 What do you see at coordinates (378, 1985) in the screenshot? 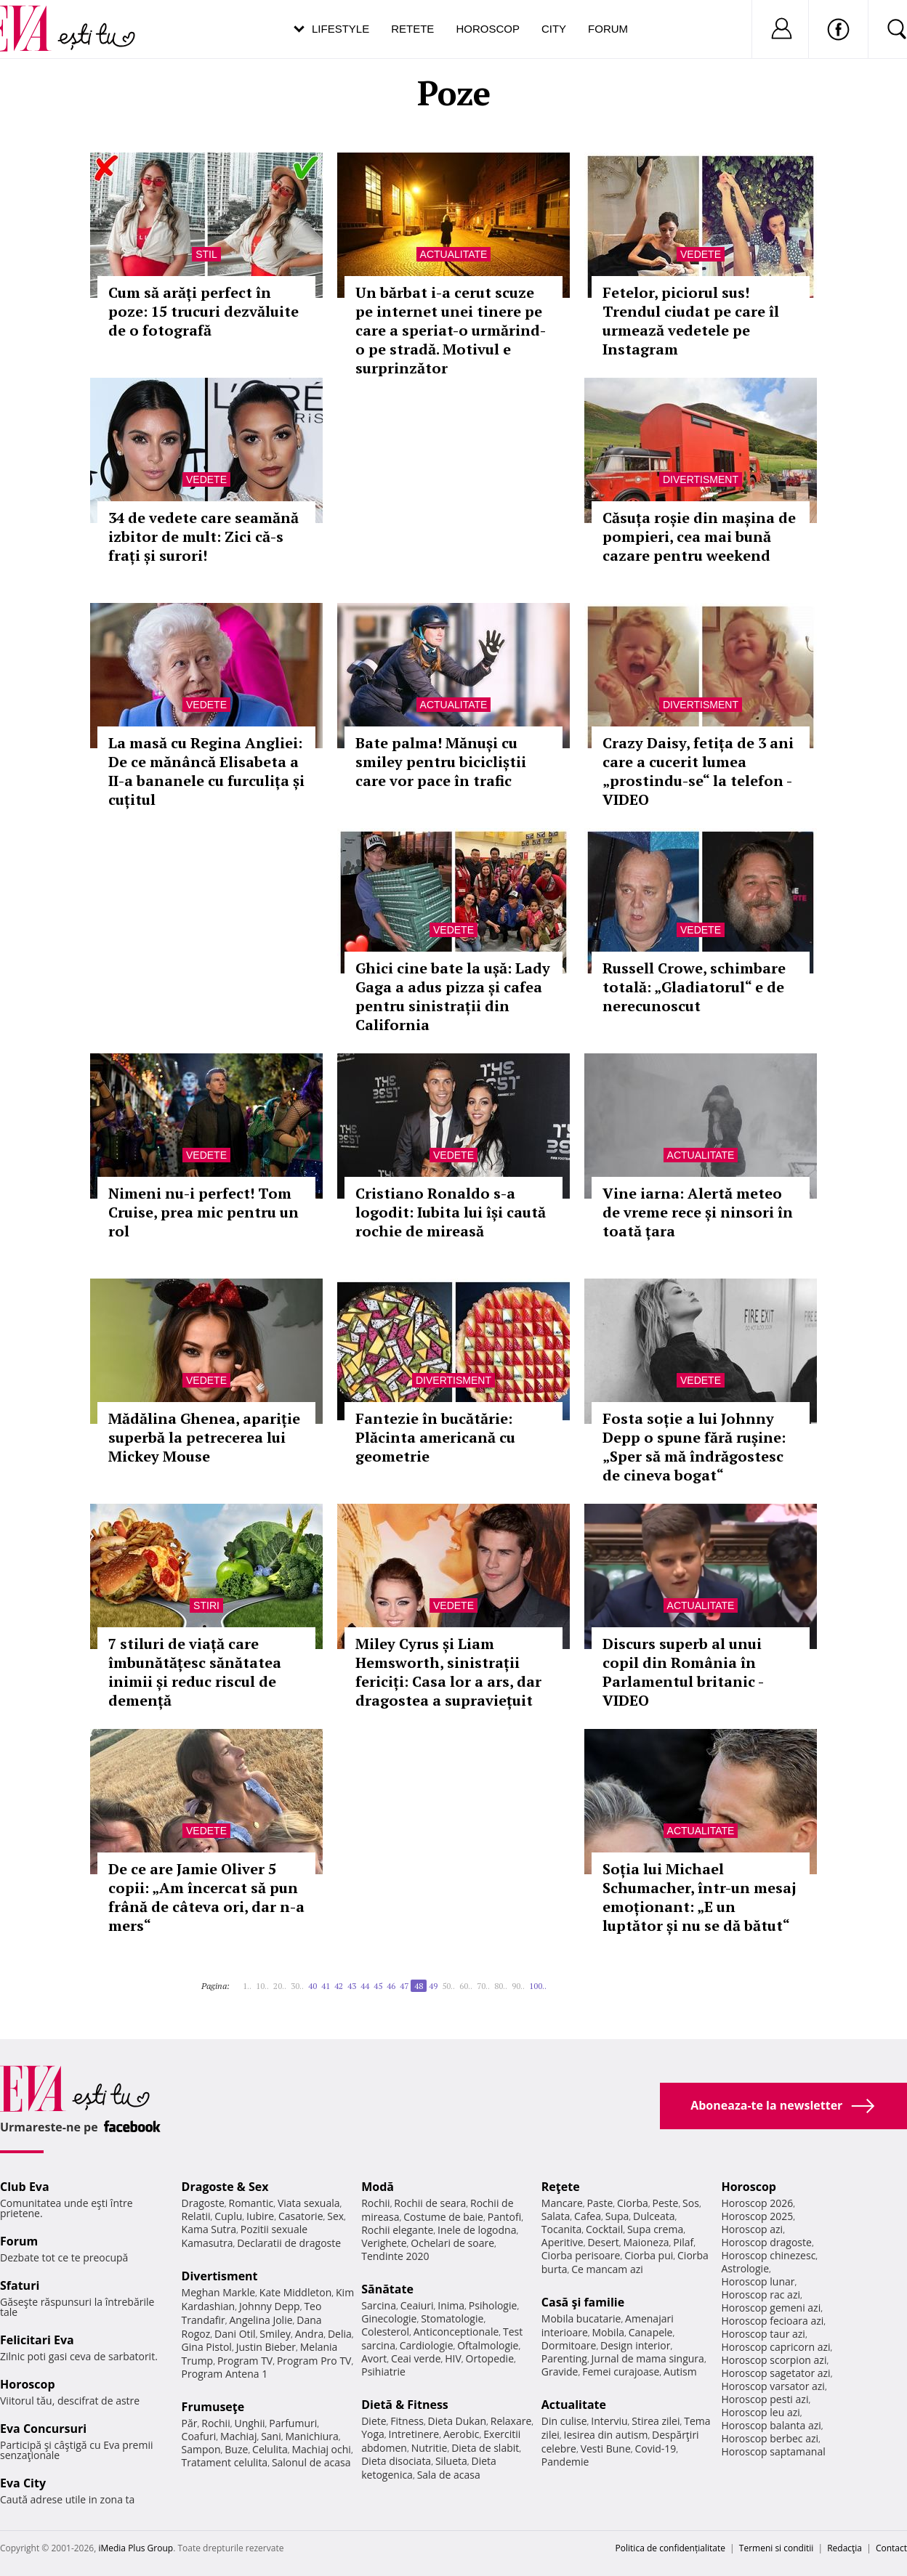
I see `45` at bounding box center [378, 1985].